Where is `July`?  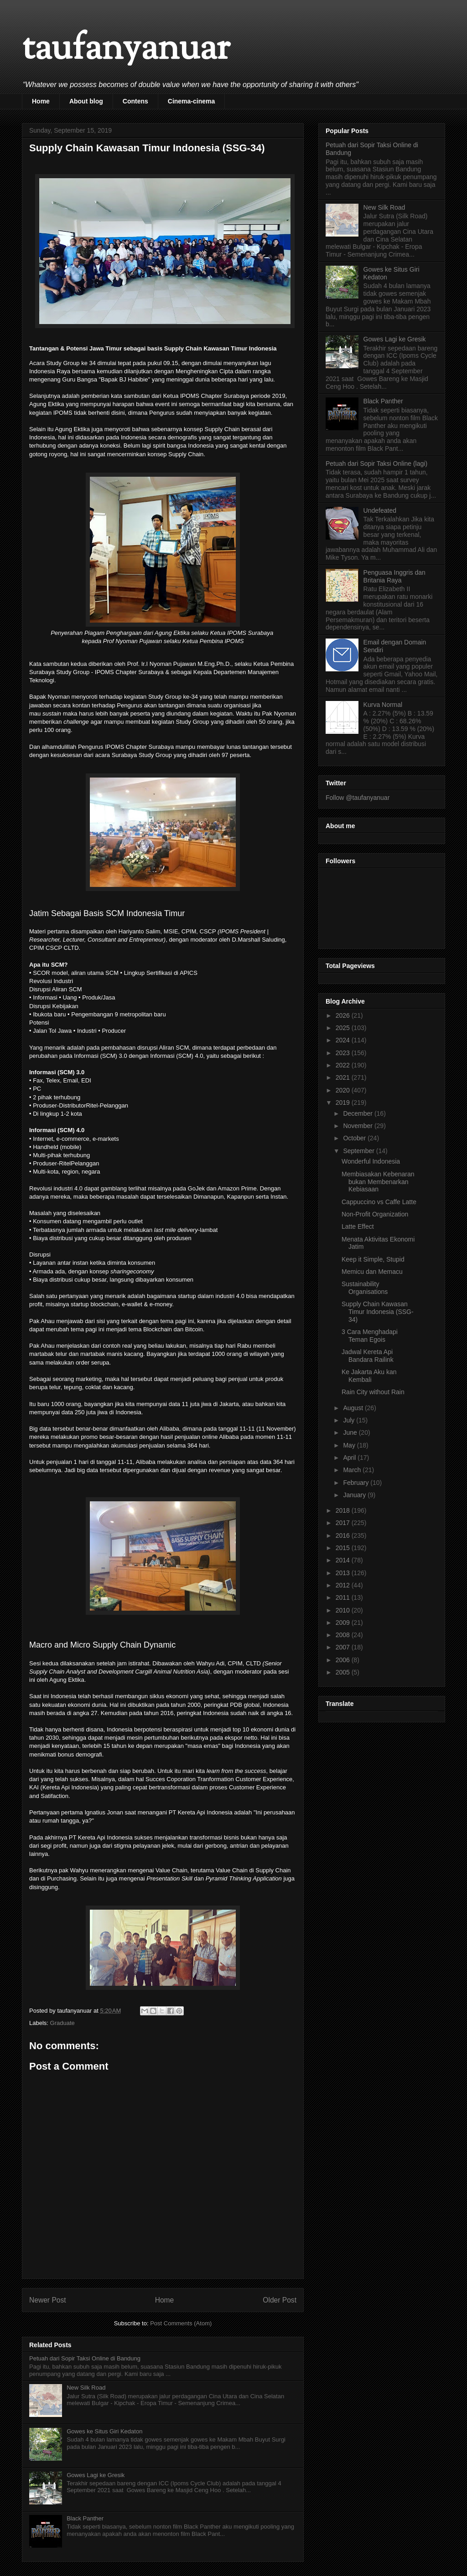 July is located at coordinates (349, 1420).